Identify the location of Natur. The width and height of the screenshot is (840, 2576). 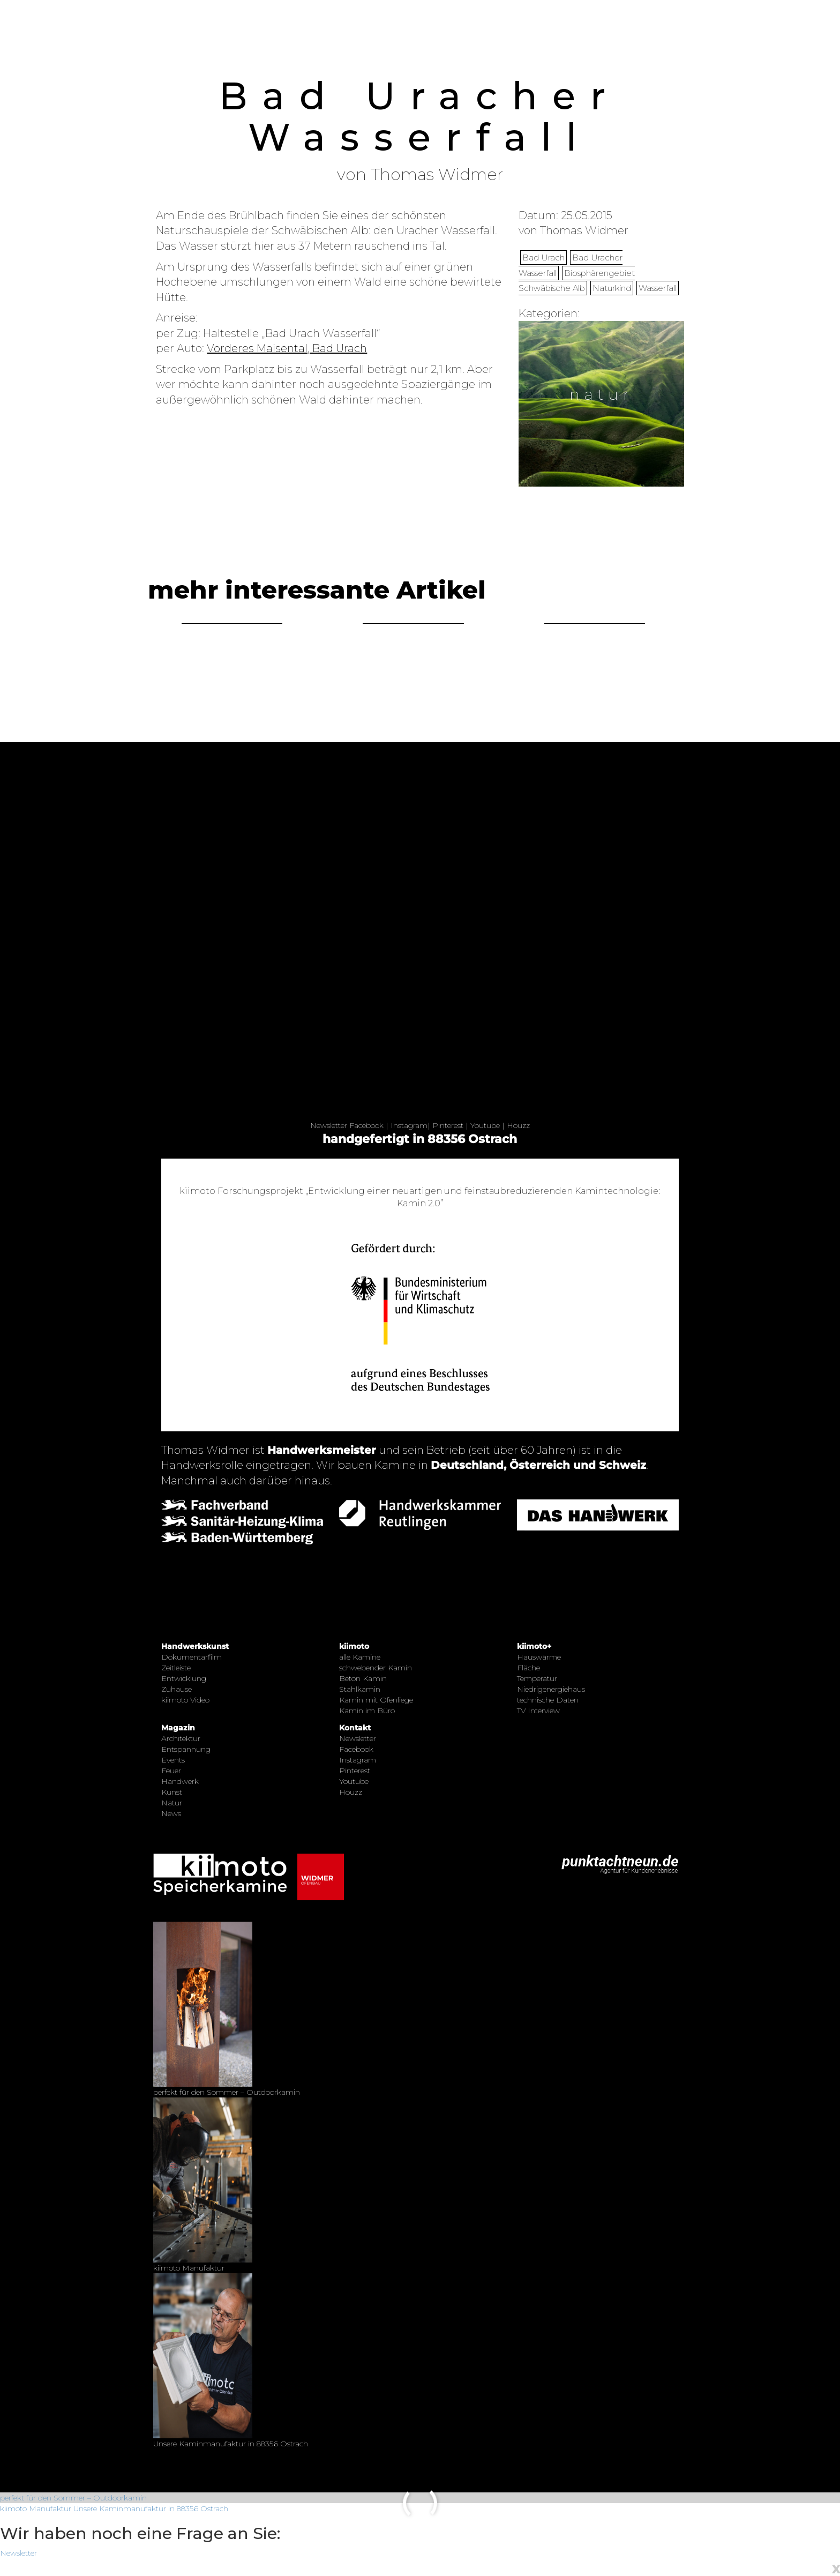
(171, 1803).